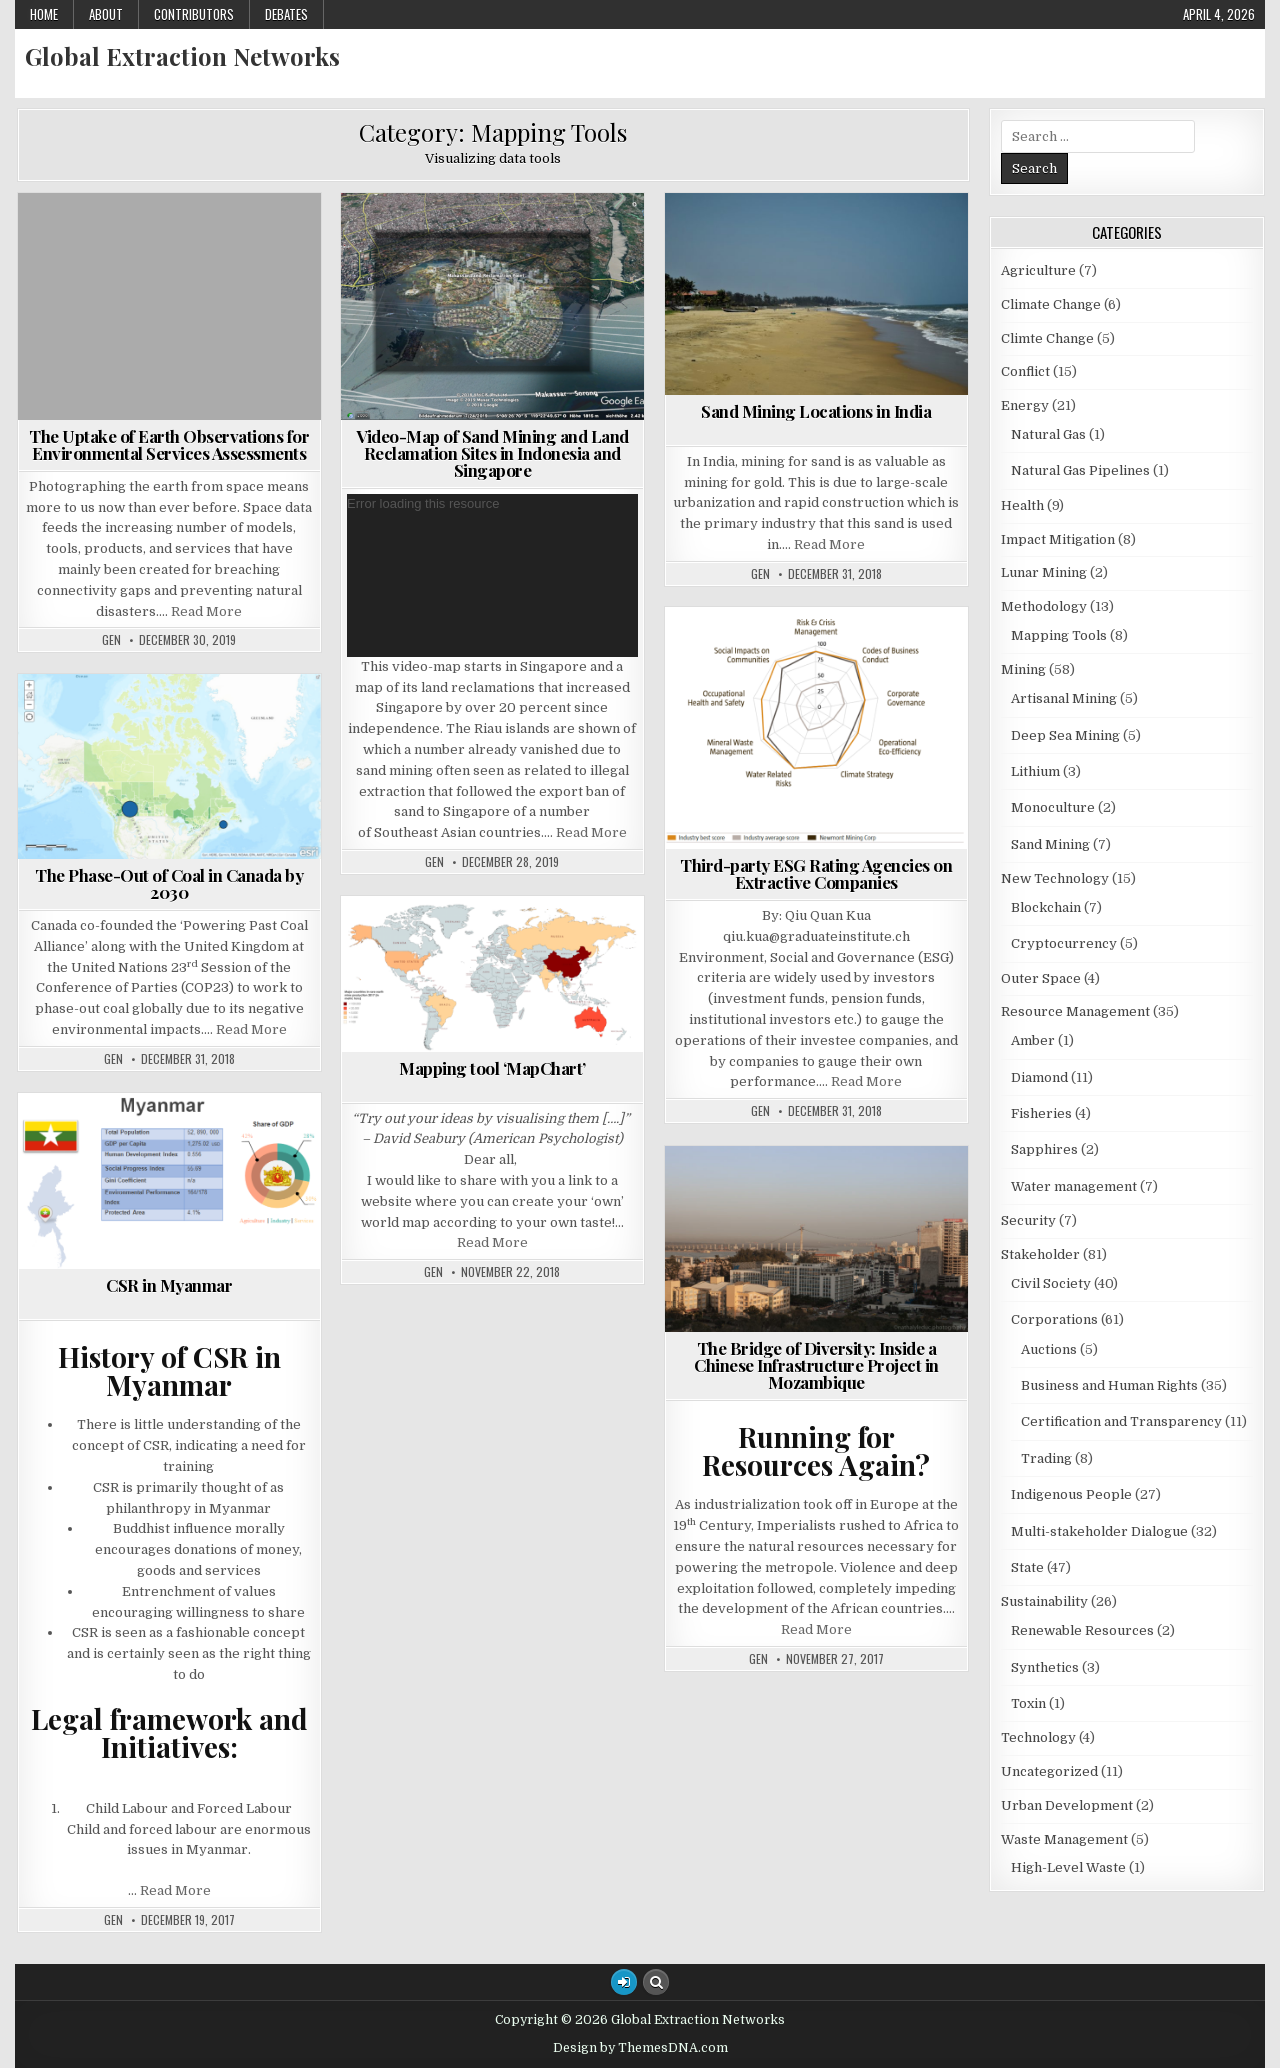 Image resolution: width=1280 pixels, height=2068 pixels. Describe the element at coordinates (169, 883) in the screenshot. I see `The Phase-Out of Coal in Canada by 2030` at that location.